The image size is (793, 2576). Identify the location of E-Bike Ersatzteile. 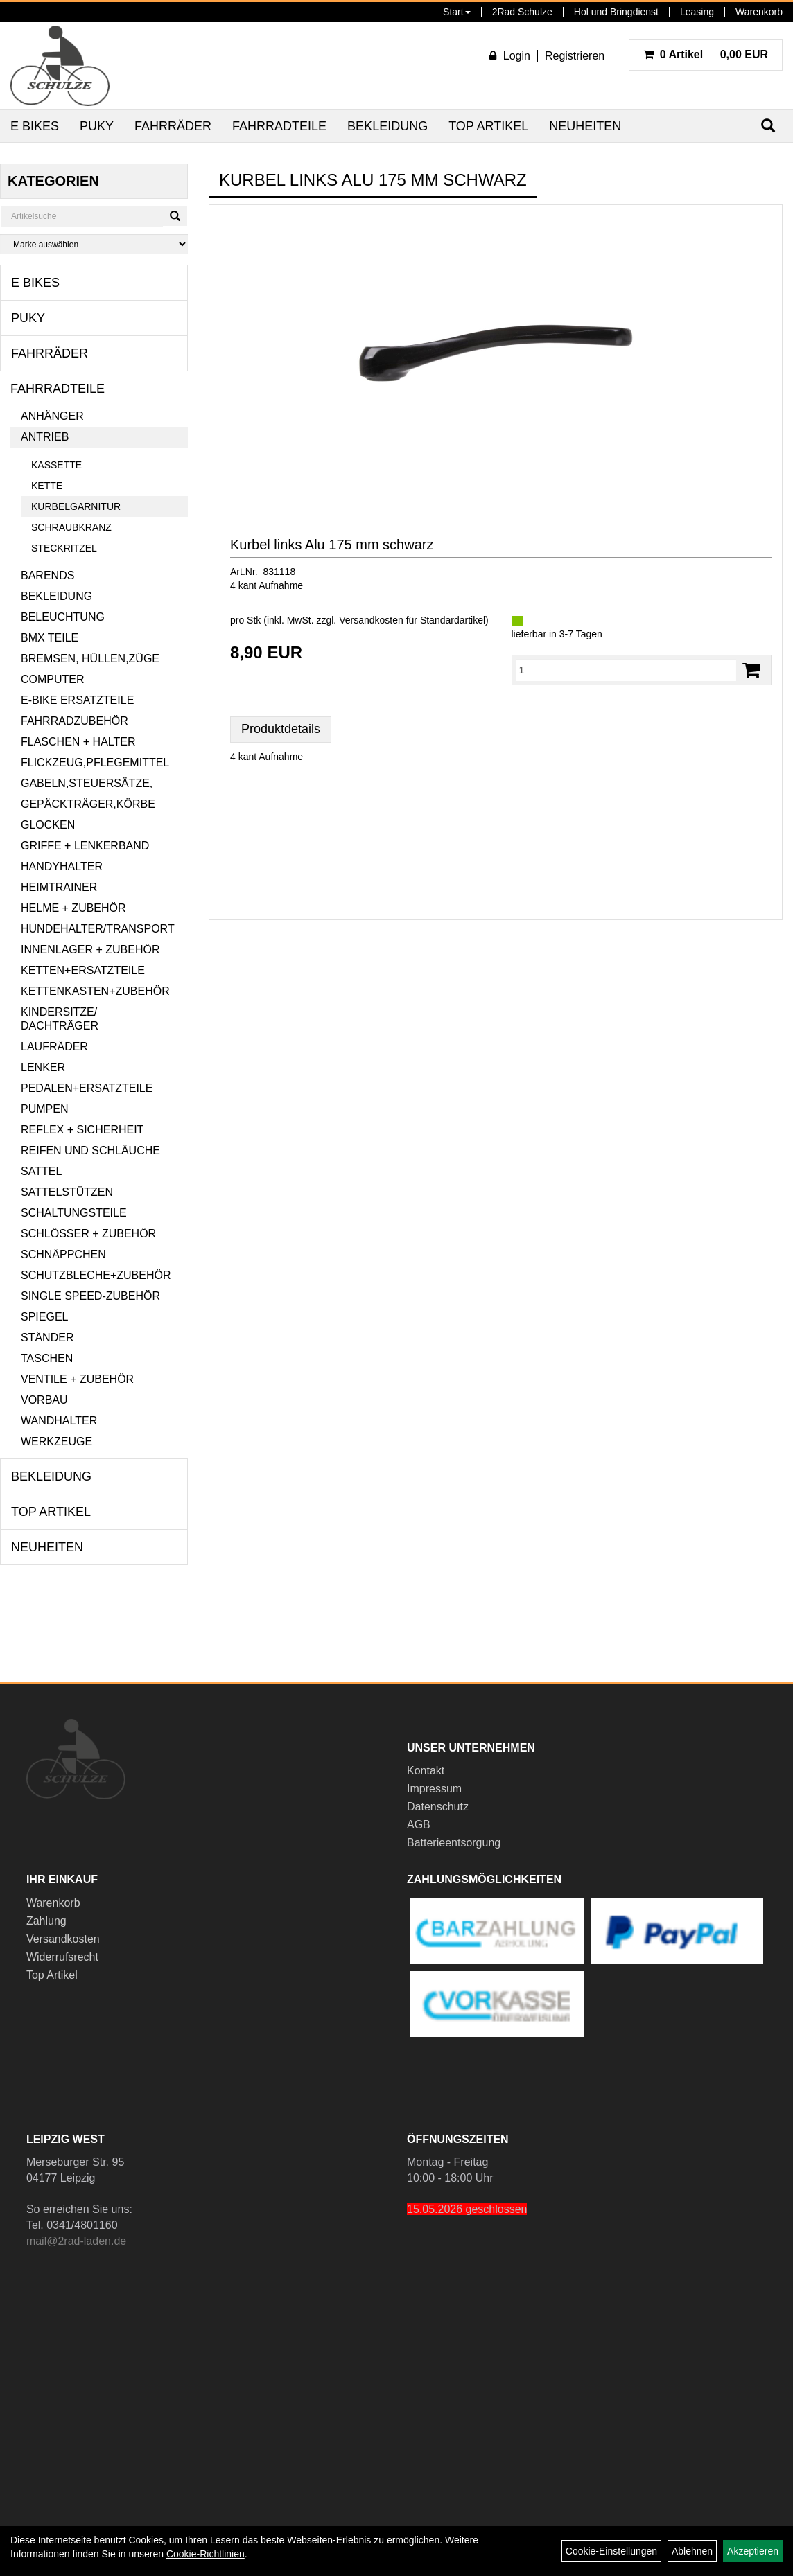
(77, 700).